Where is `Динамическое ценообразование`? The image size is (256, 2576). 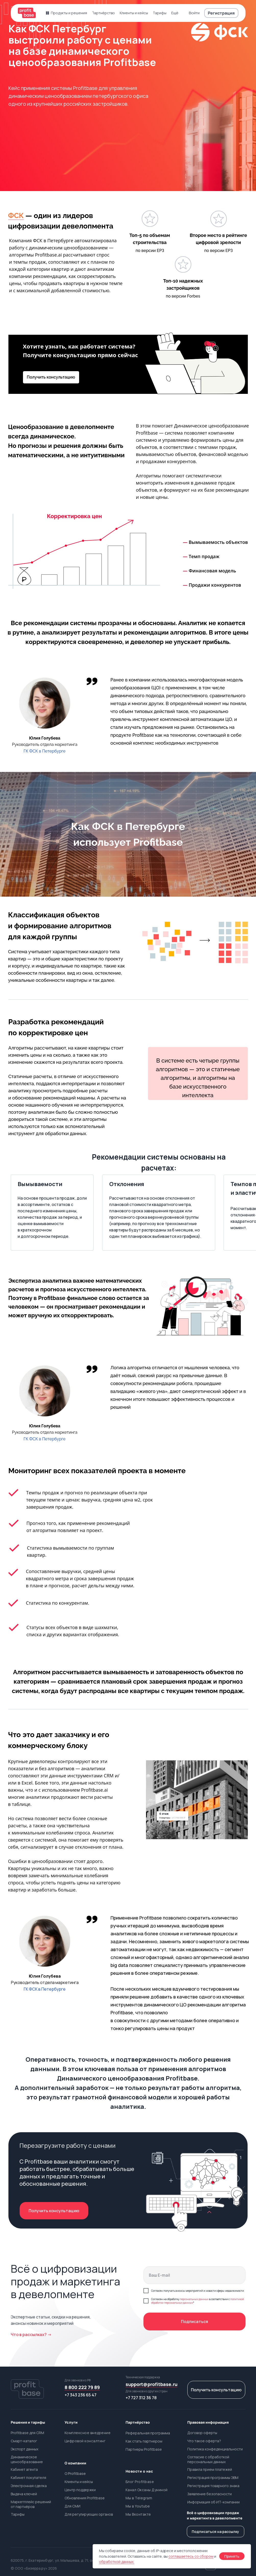
Динамическое ценообразование is located at coordinates (27, 2459).